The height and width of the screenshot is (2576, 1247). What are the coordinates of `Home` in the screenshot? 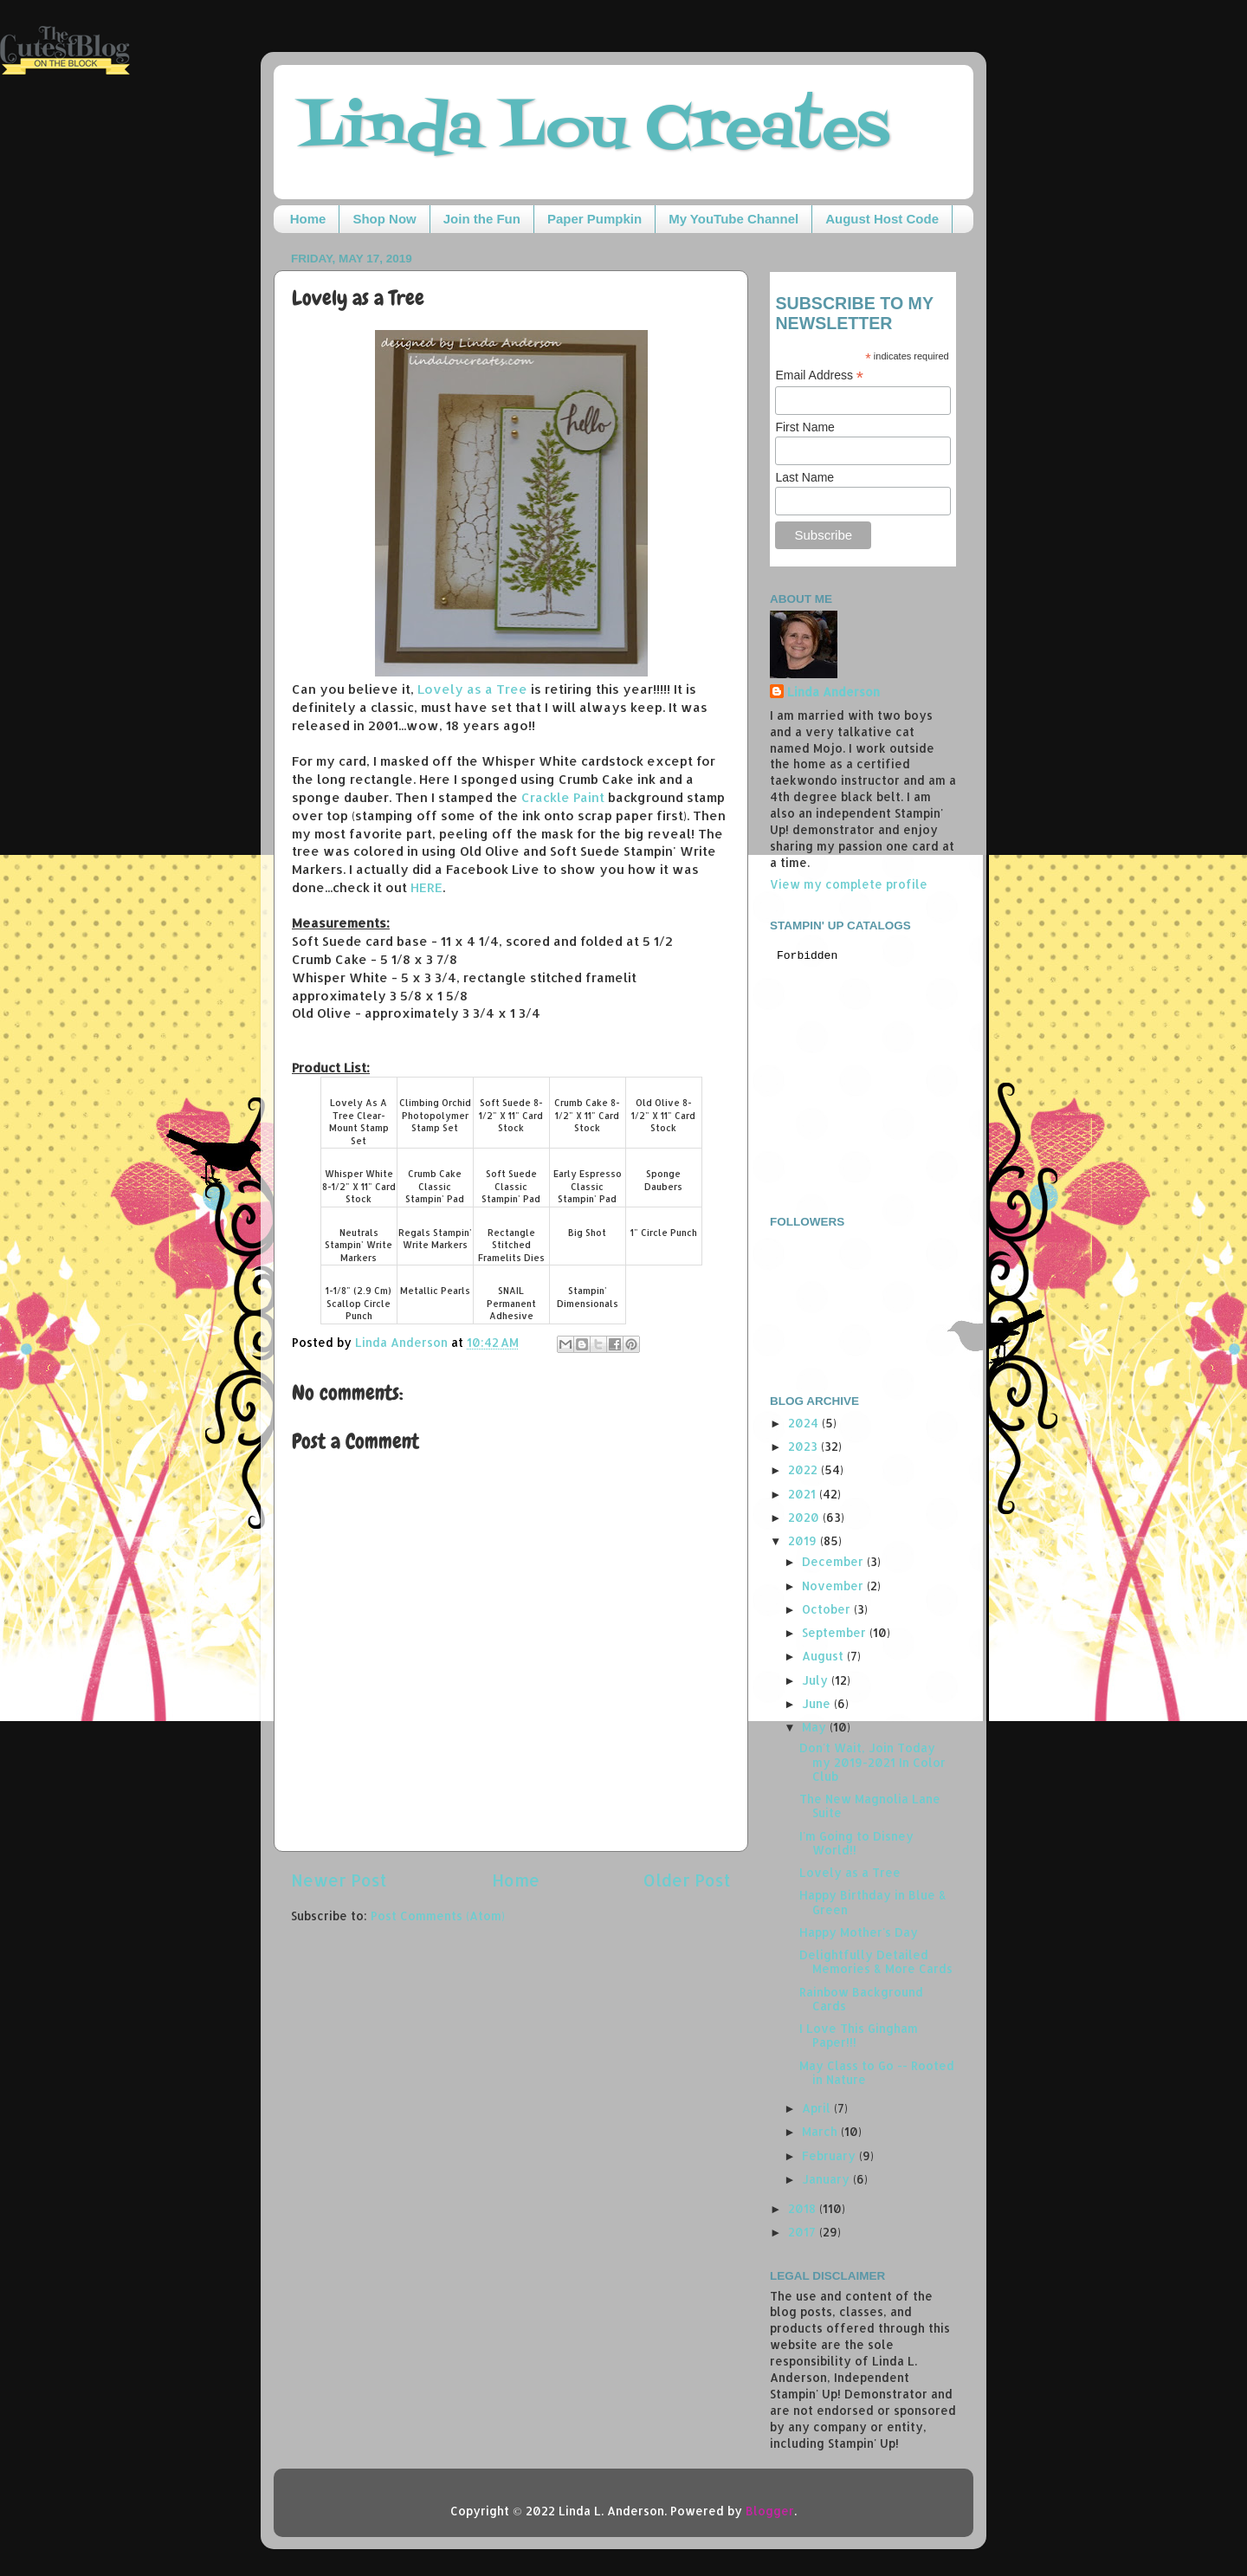 It's located at (308, 218).